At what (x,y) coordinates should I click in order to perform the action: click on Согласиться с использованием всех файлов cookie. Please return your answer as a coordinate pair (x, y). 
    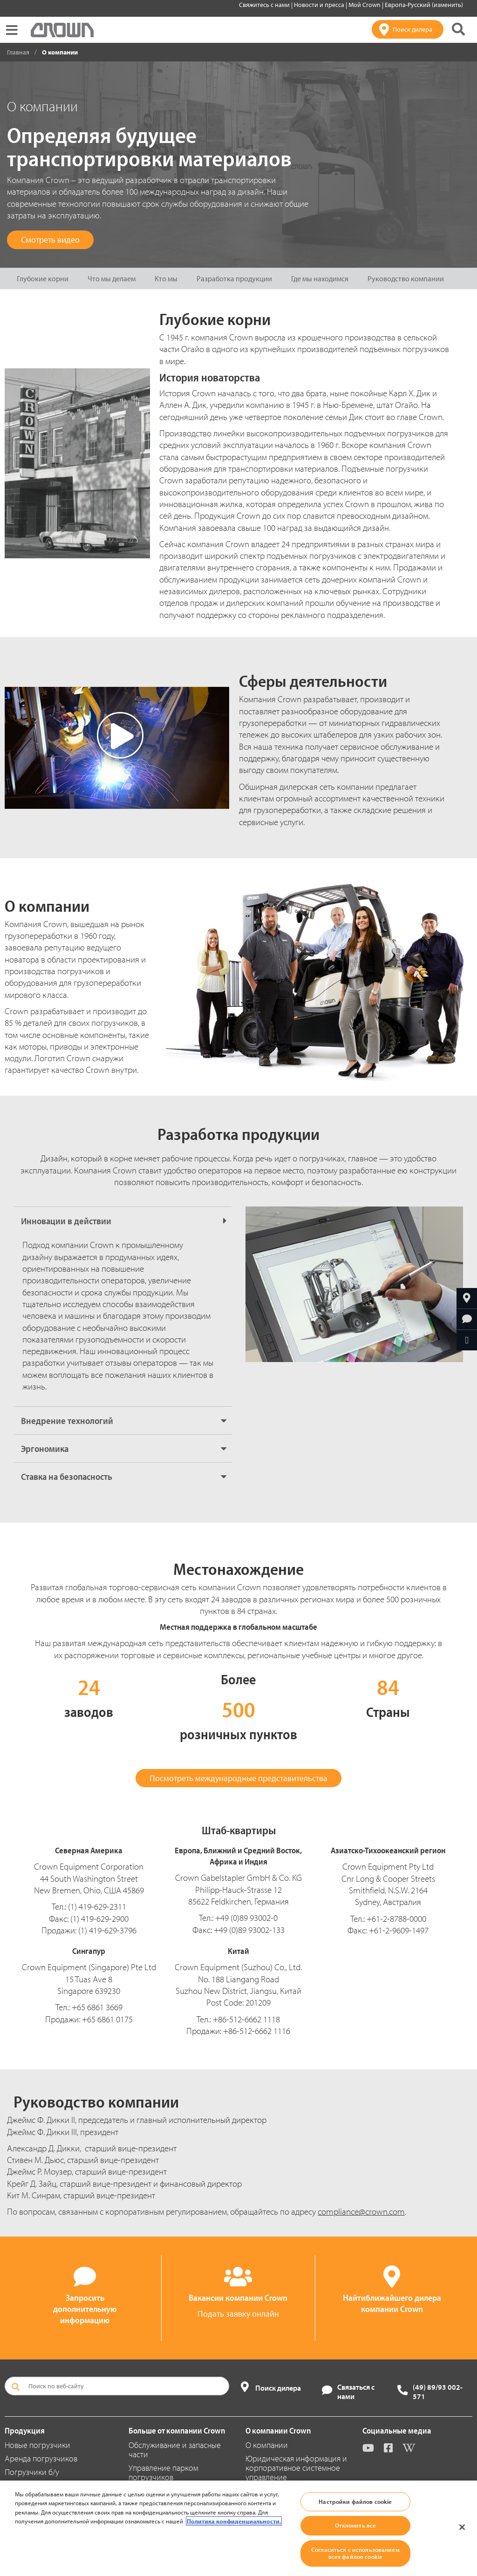
    Looking at the image, I should click on (355, 2553).